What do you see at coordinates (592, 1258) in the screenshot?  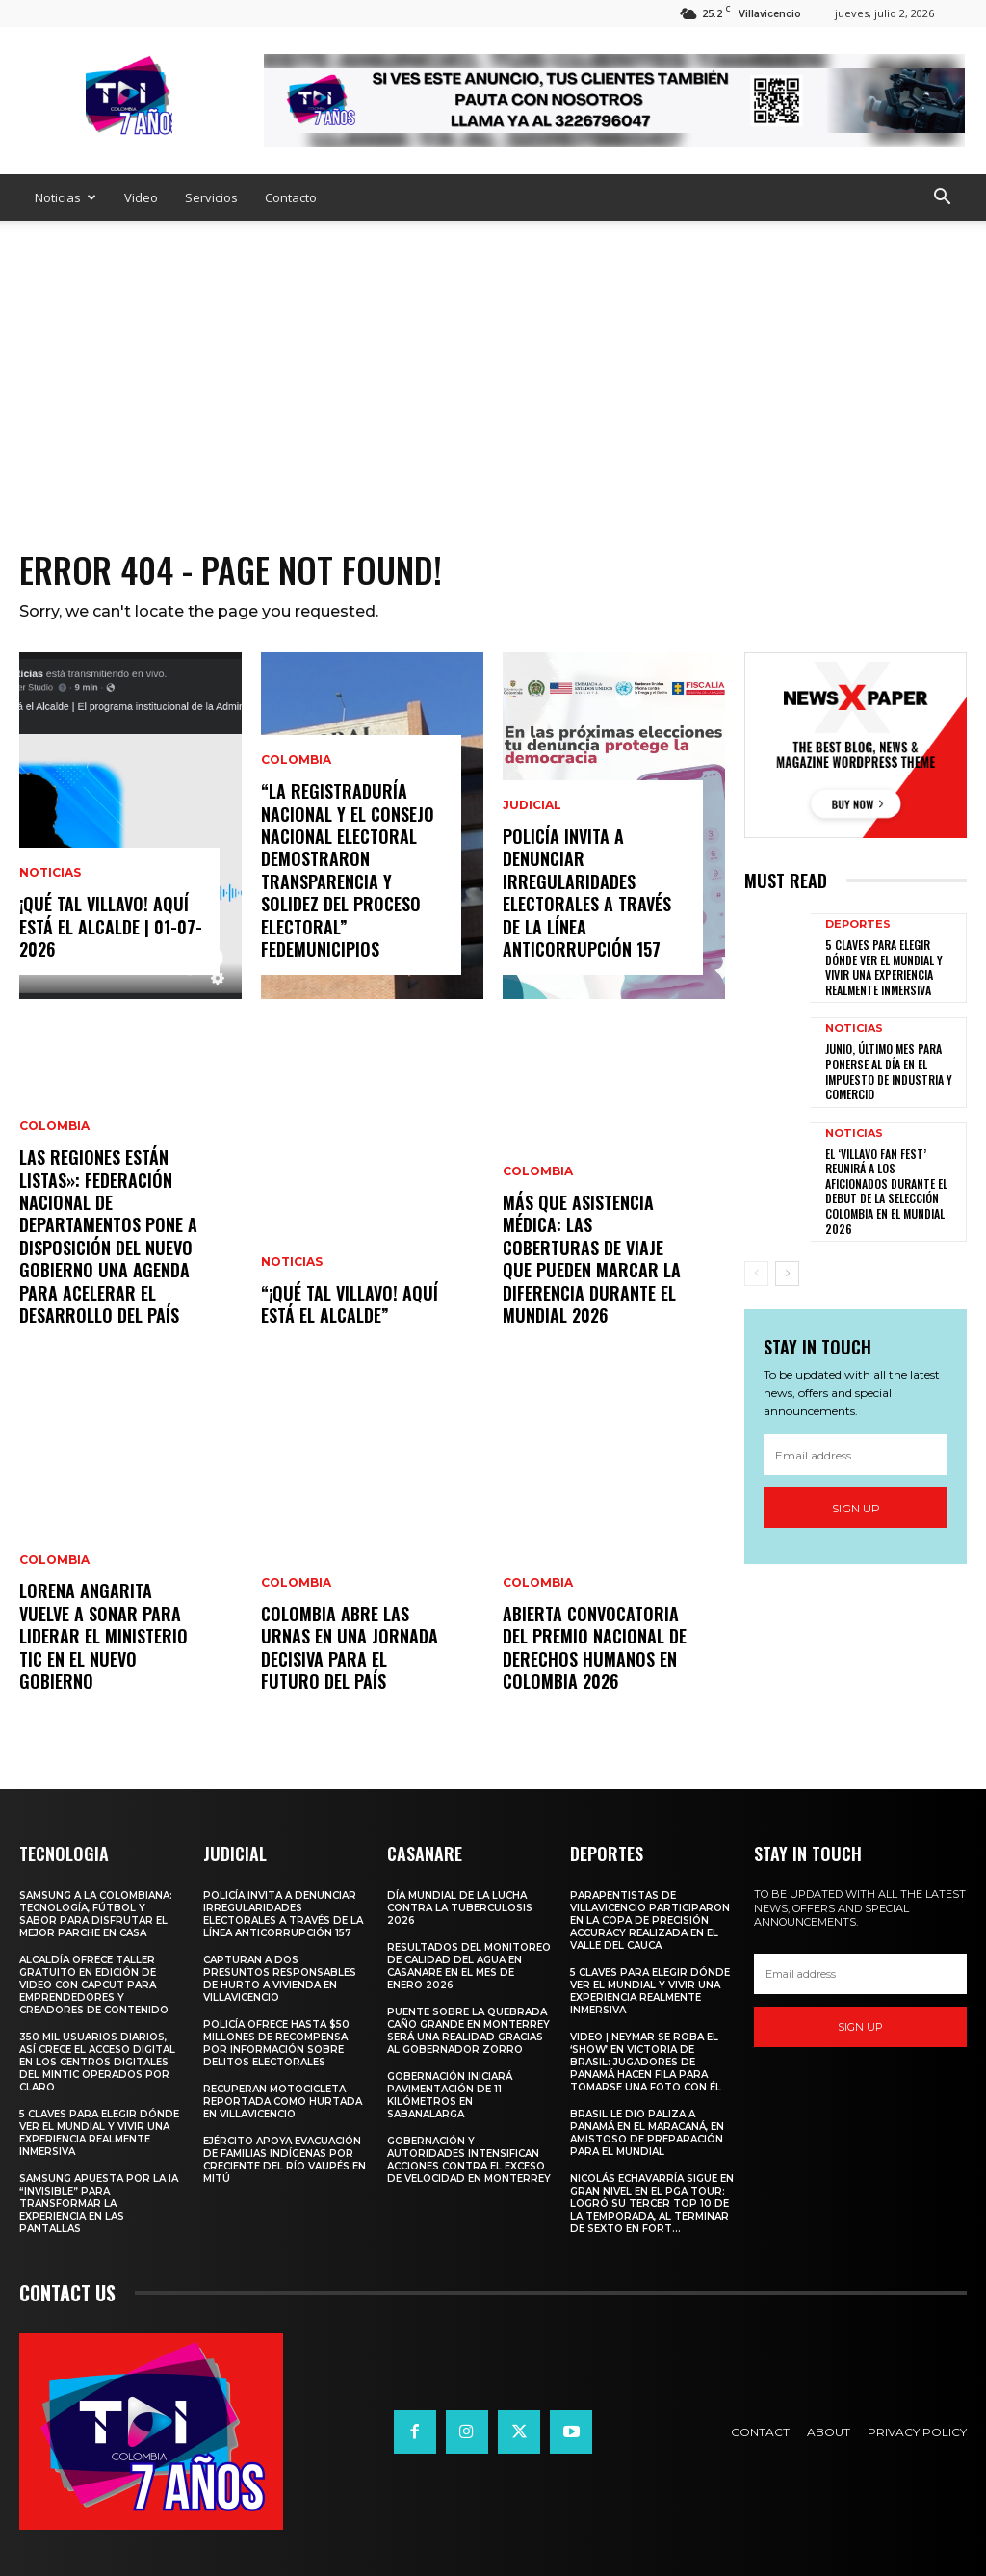 I see `Más que asistencia médica: las coberturas de viaje que pueden marcar la diferencia durante el Mundial 2026` at bounding box center [592, 1258].